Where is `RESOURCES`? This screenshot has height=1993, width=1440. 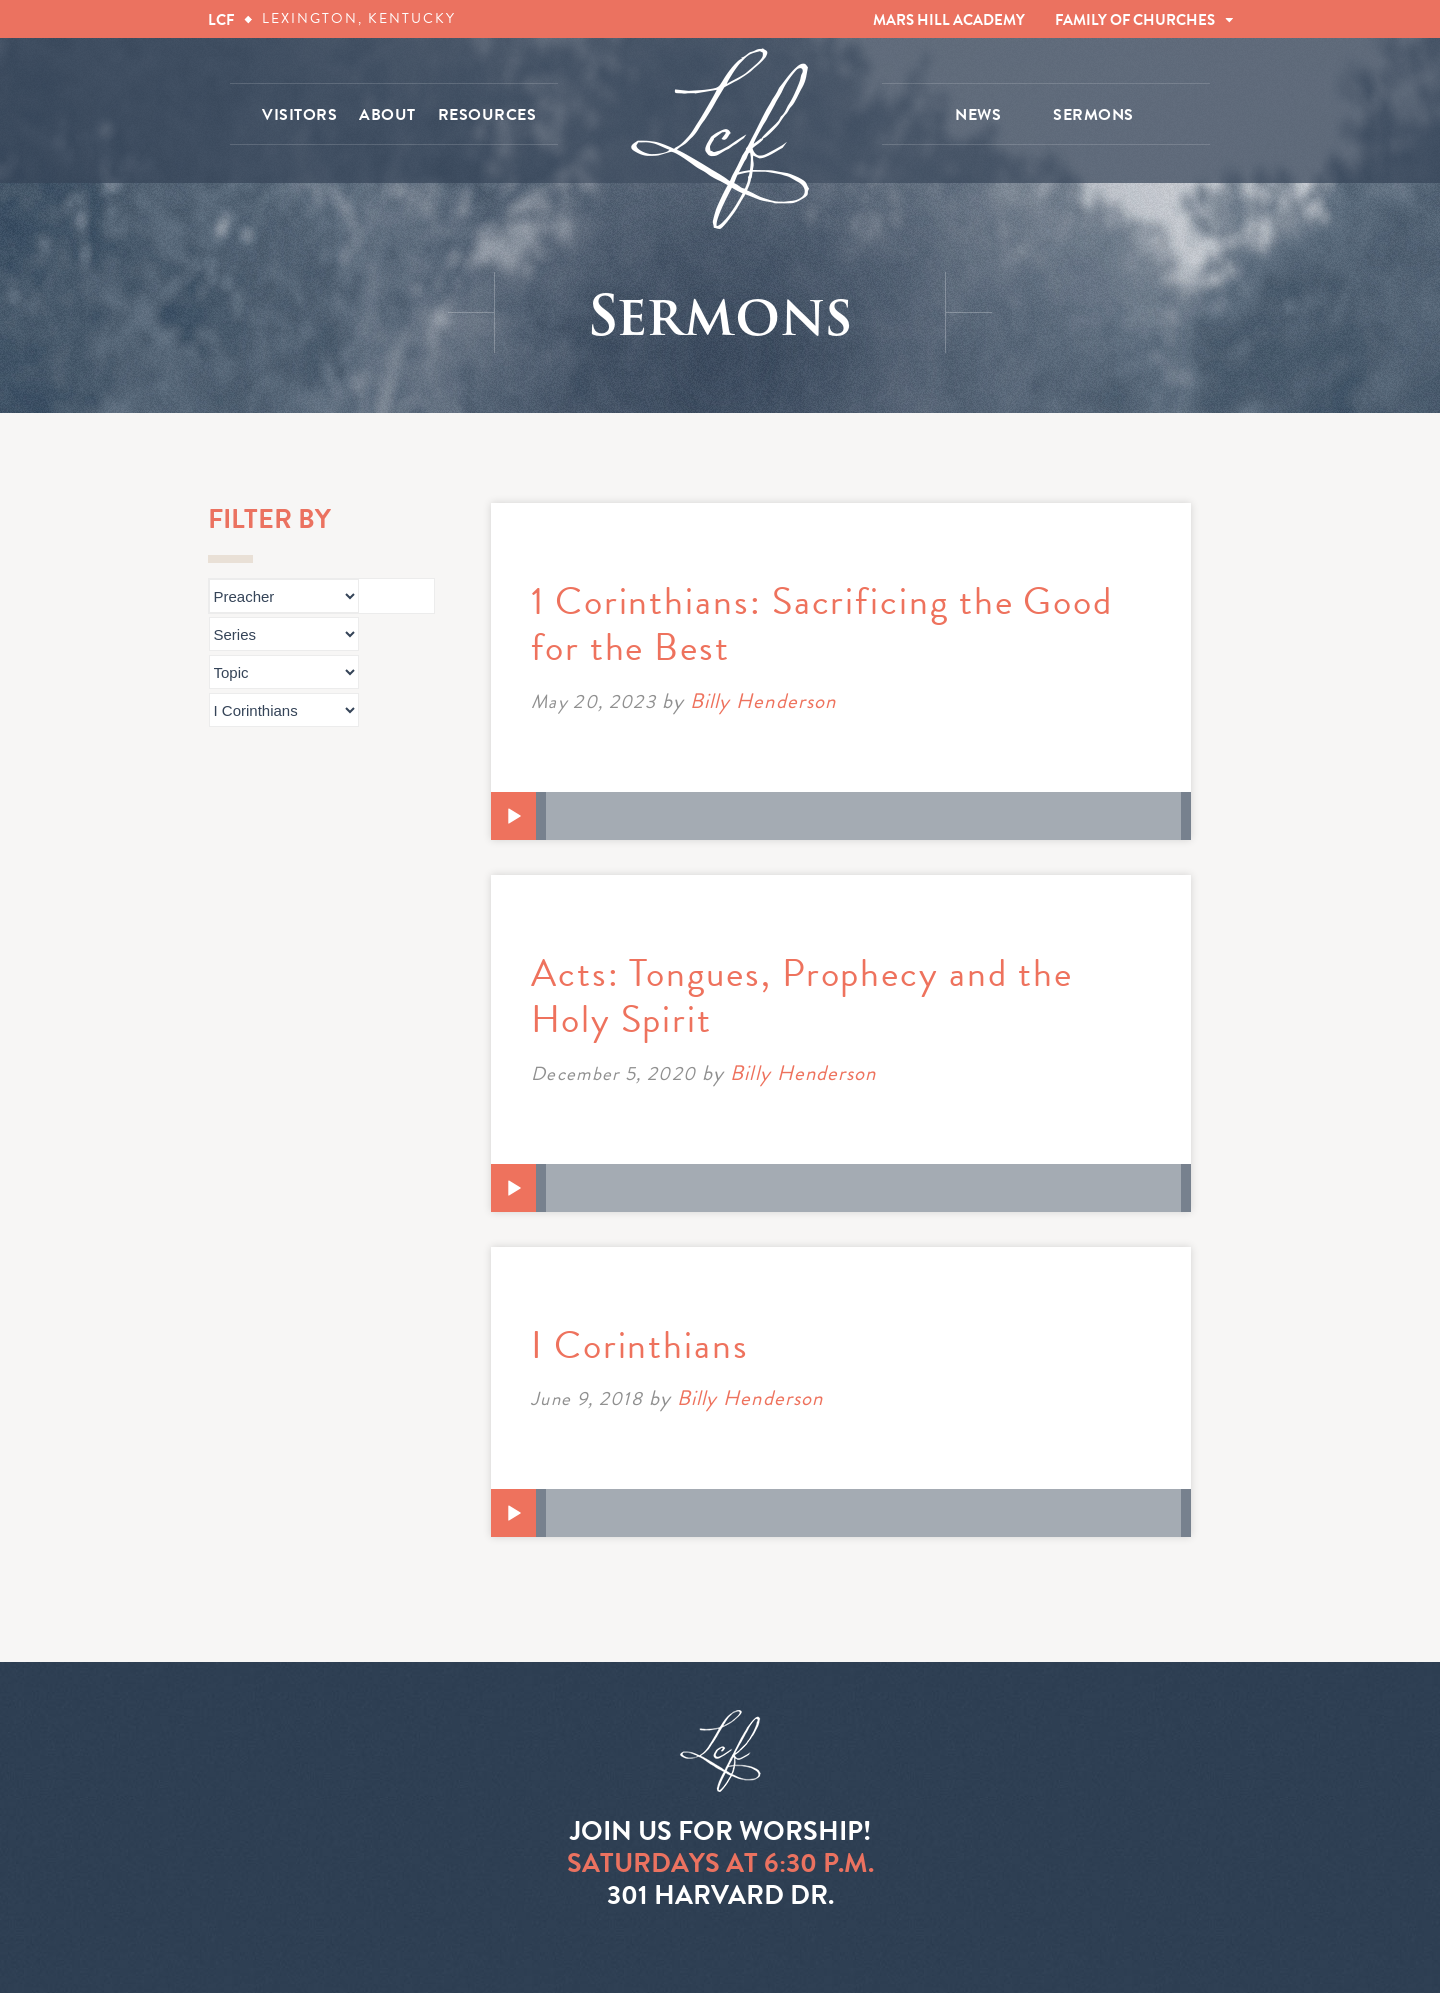
RESOURCES is located at coordinates (487, 115).